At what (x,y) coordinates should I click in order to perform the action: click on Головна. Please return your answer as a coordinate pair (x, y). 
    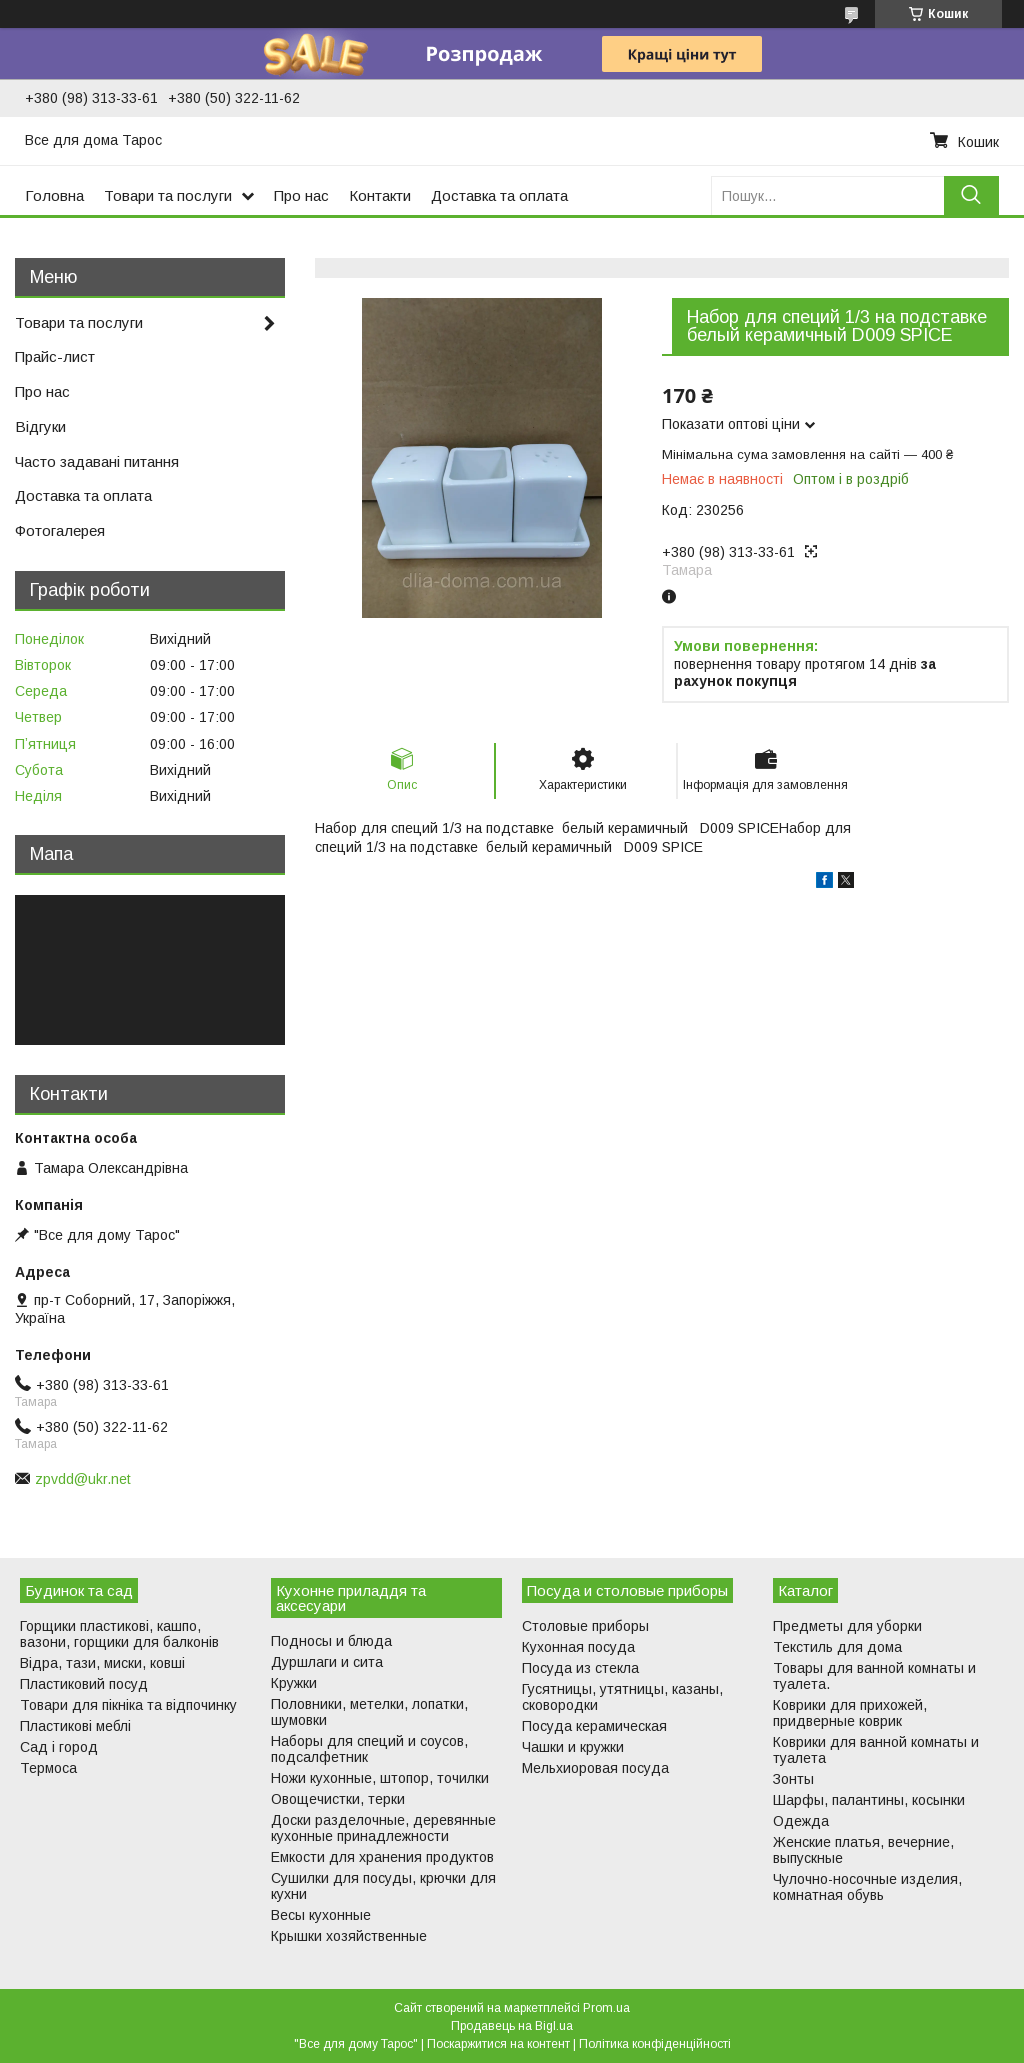
    Looking at the image, I should click on (54, 195).